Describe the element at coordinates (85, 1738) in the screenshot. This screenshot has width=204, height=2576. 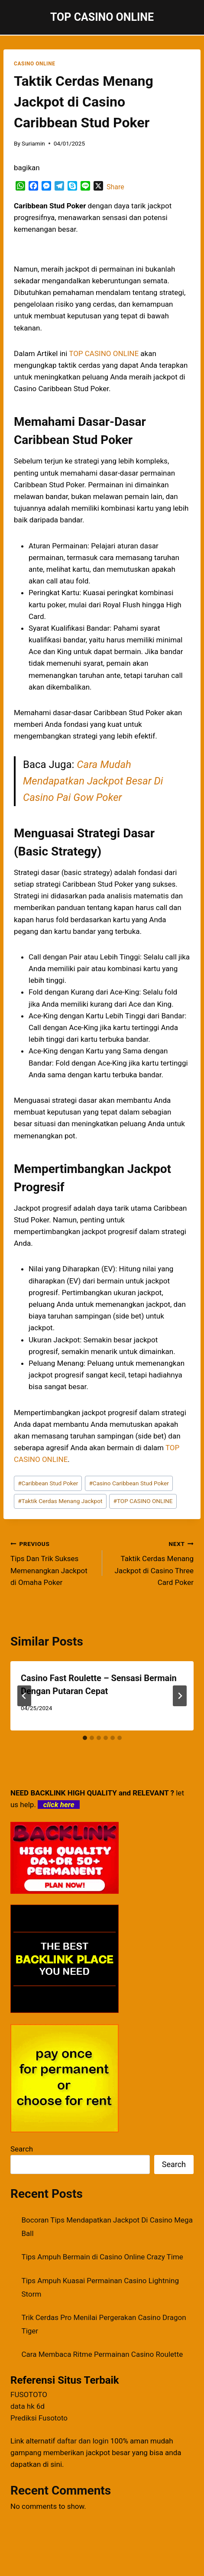
I see `[tab]` at that location.